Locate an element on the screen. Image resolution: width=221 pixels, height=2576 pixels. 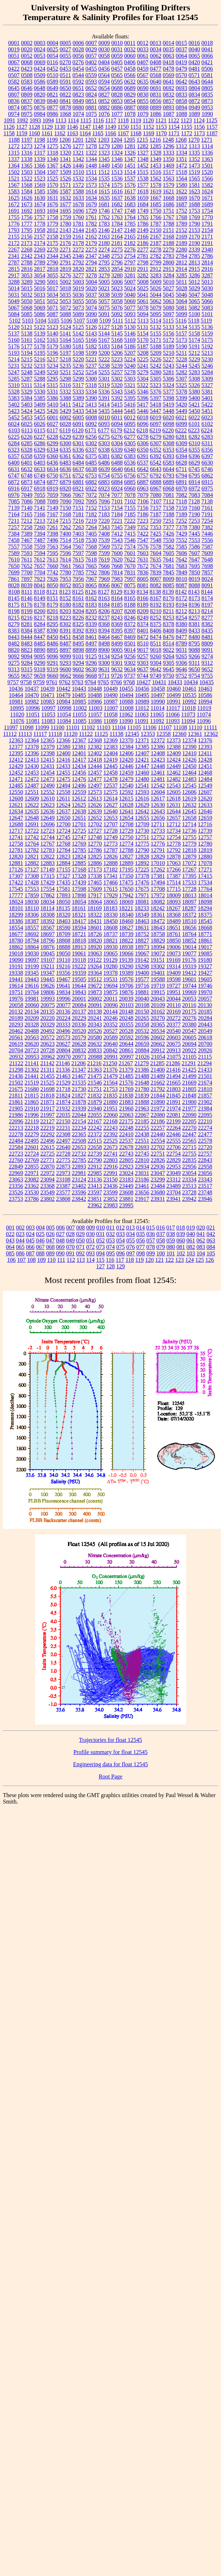
12828 is located at coordinates (142, 857).